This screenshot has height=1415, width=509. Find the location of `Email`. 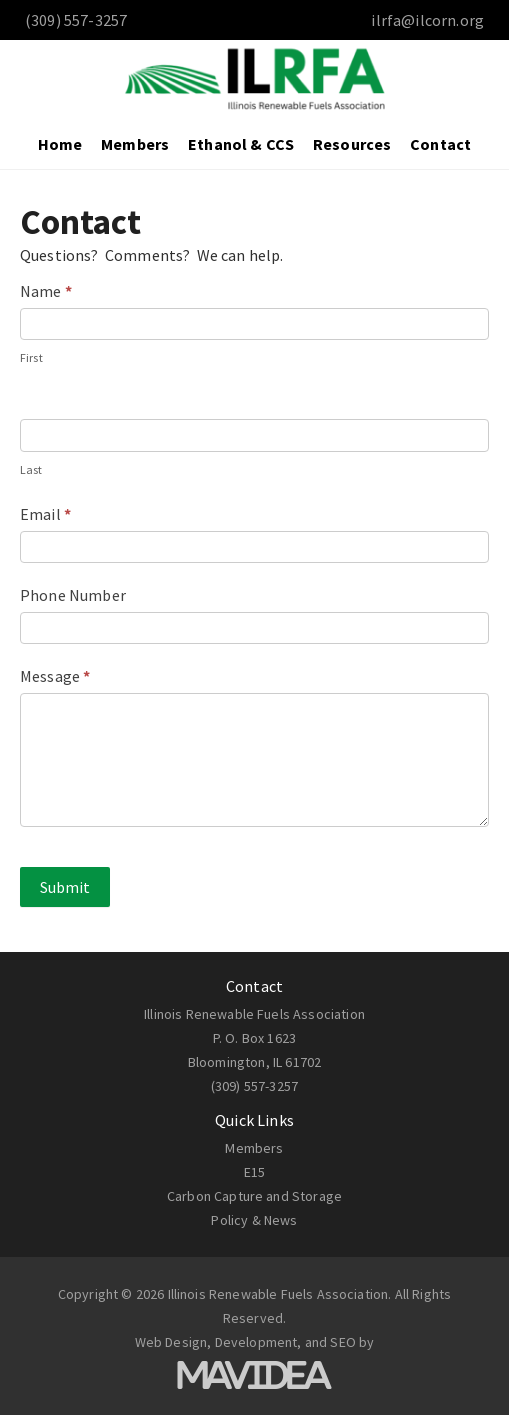

Email is located at coordinates (45, 514).